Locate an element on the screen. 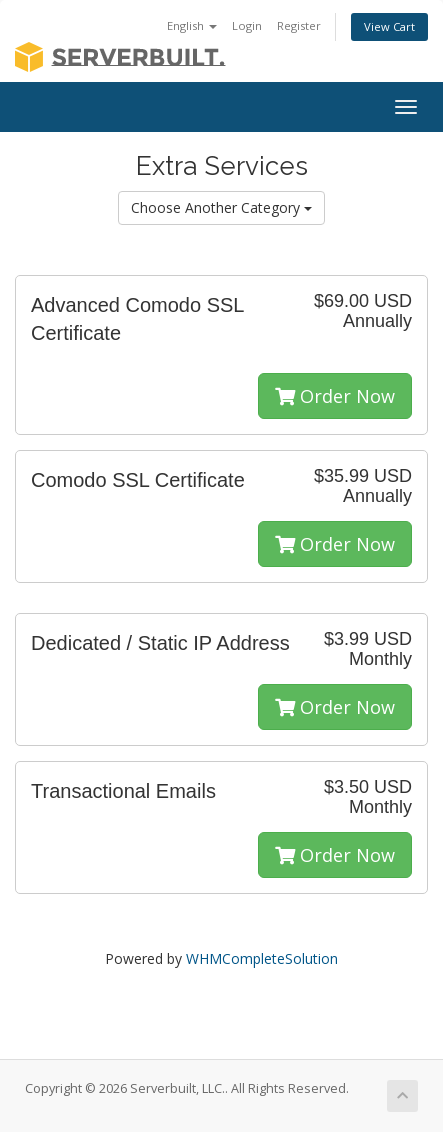  View Cart is located at coordinates (389, 26).